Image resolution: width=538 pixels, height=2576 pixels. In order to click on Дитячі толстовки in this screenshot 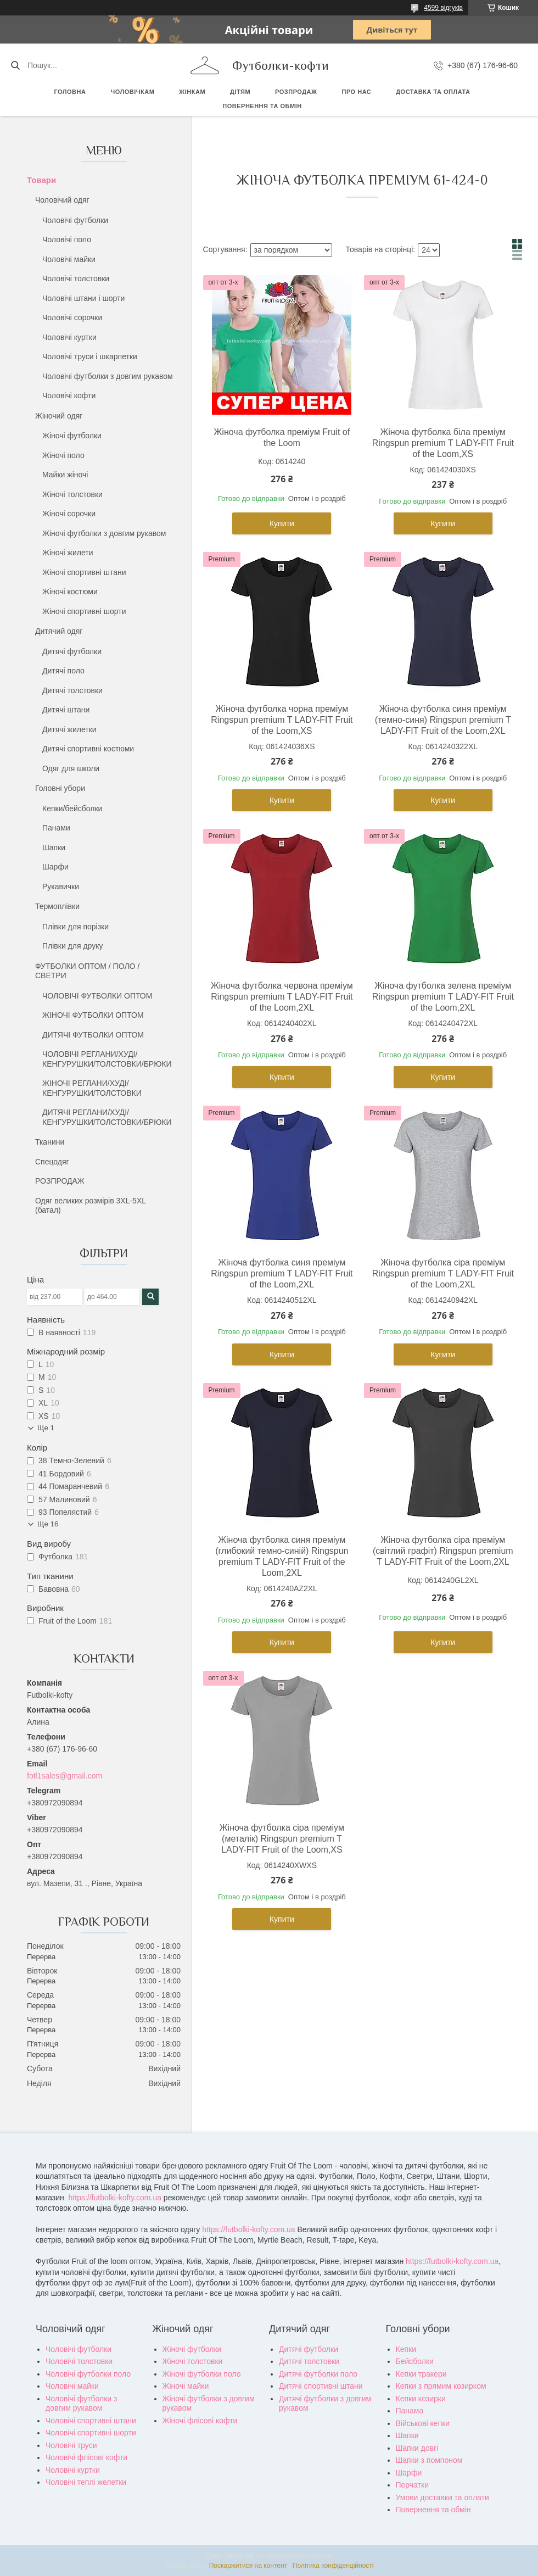, I will do `click(72, 690)`.